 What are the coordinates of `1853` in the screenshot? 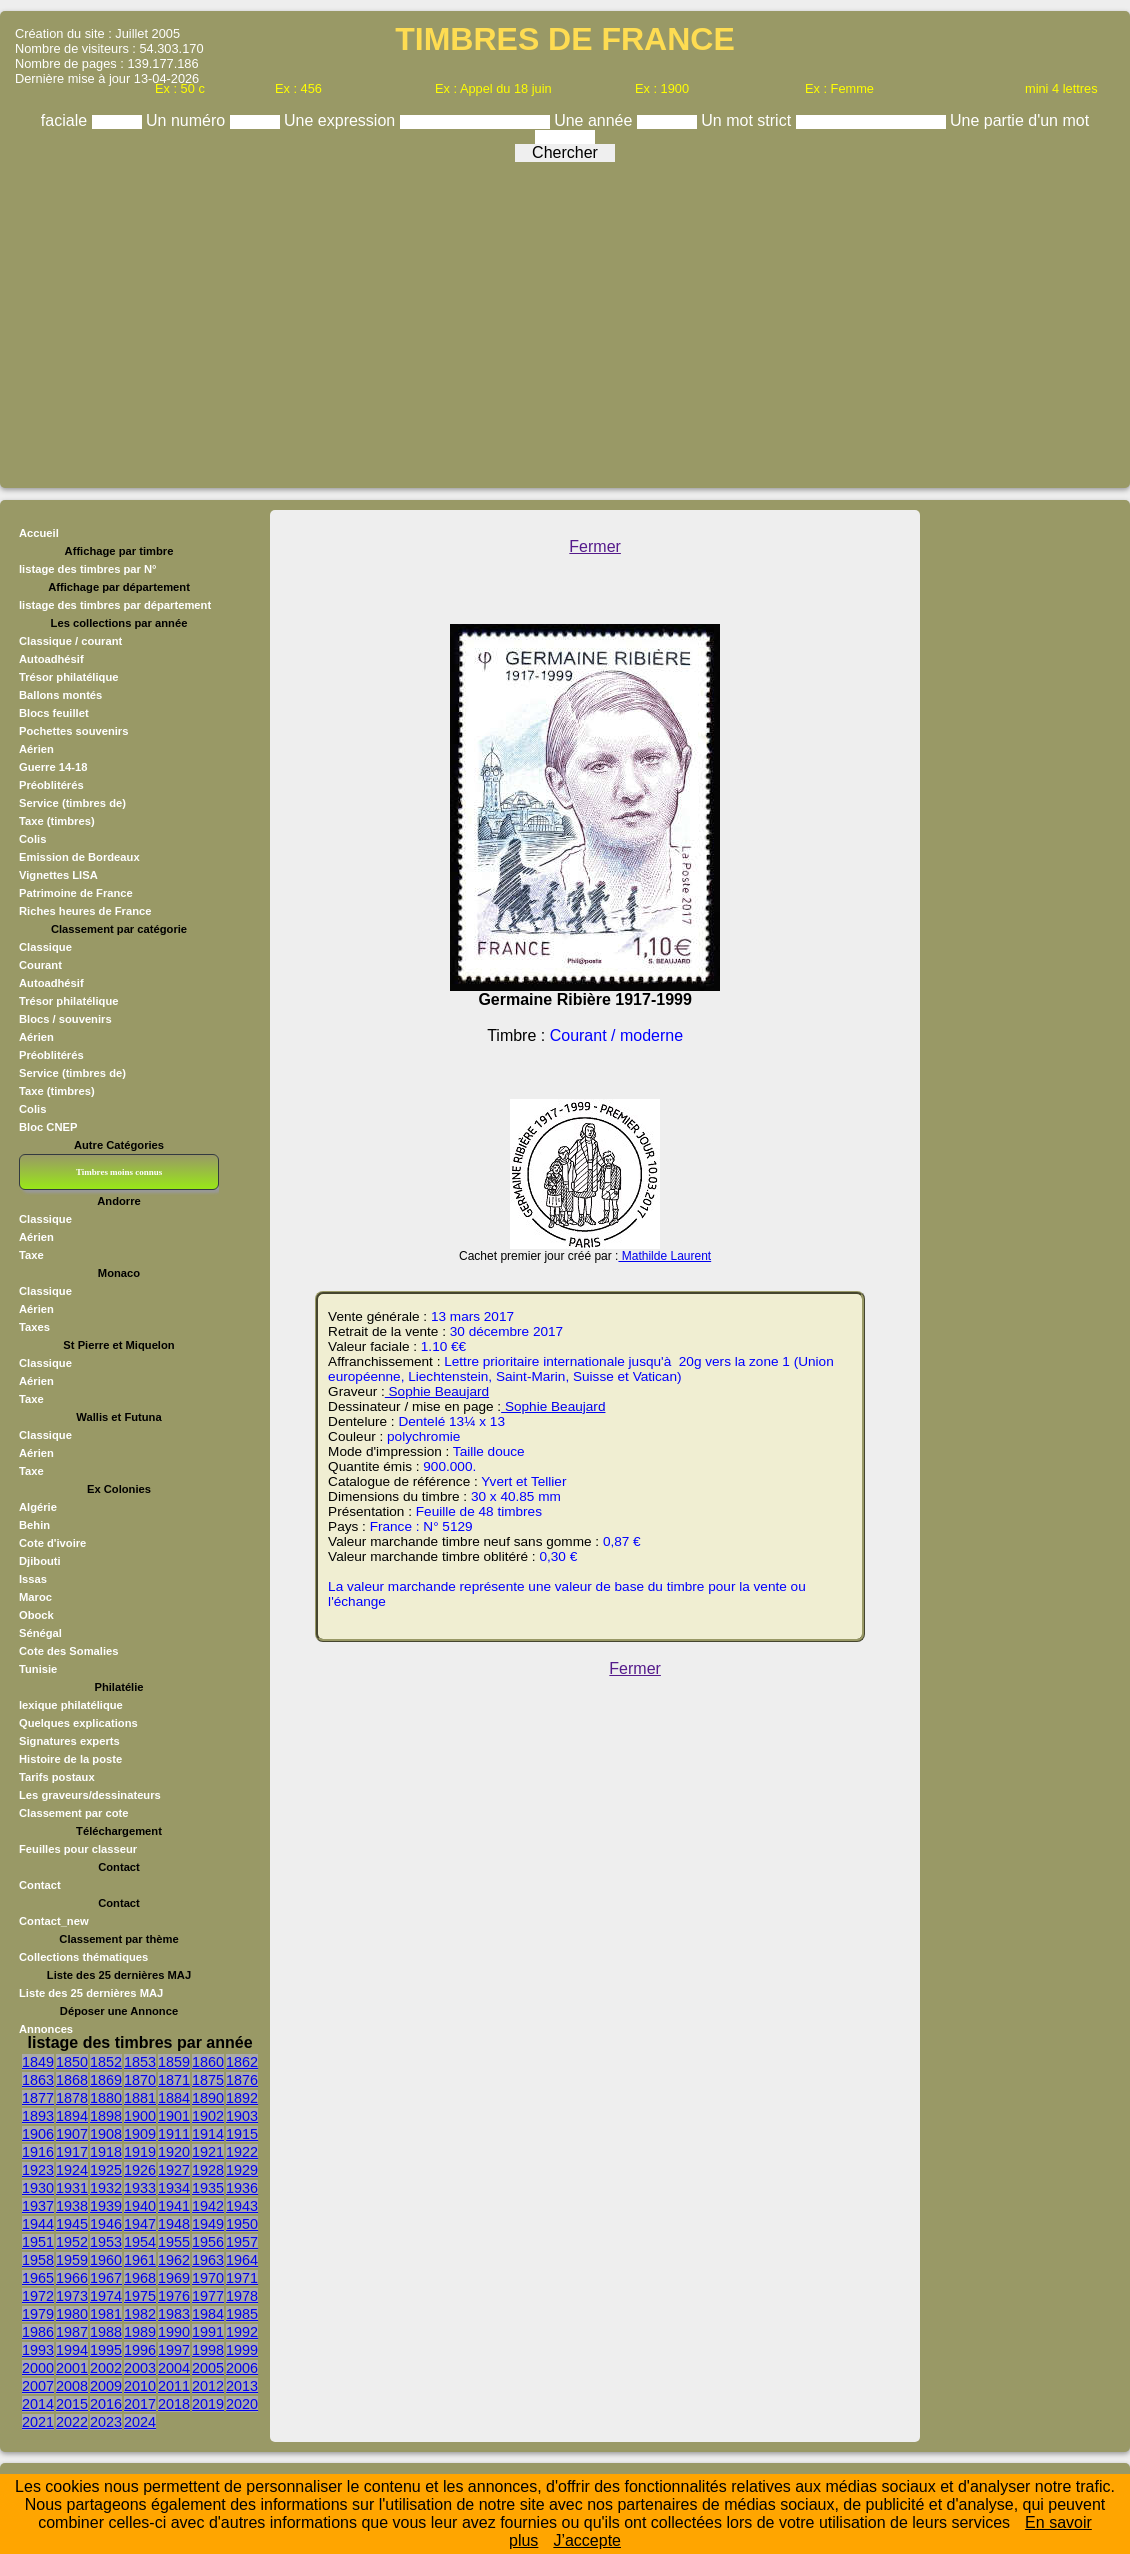 It's located at (140, 2062).